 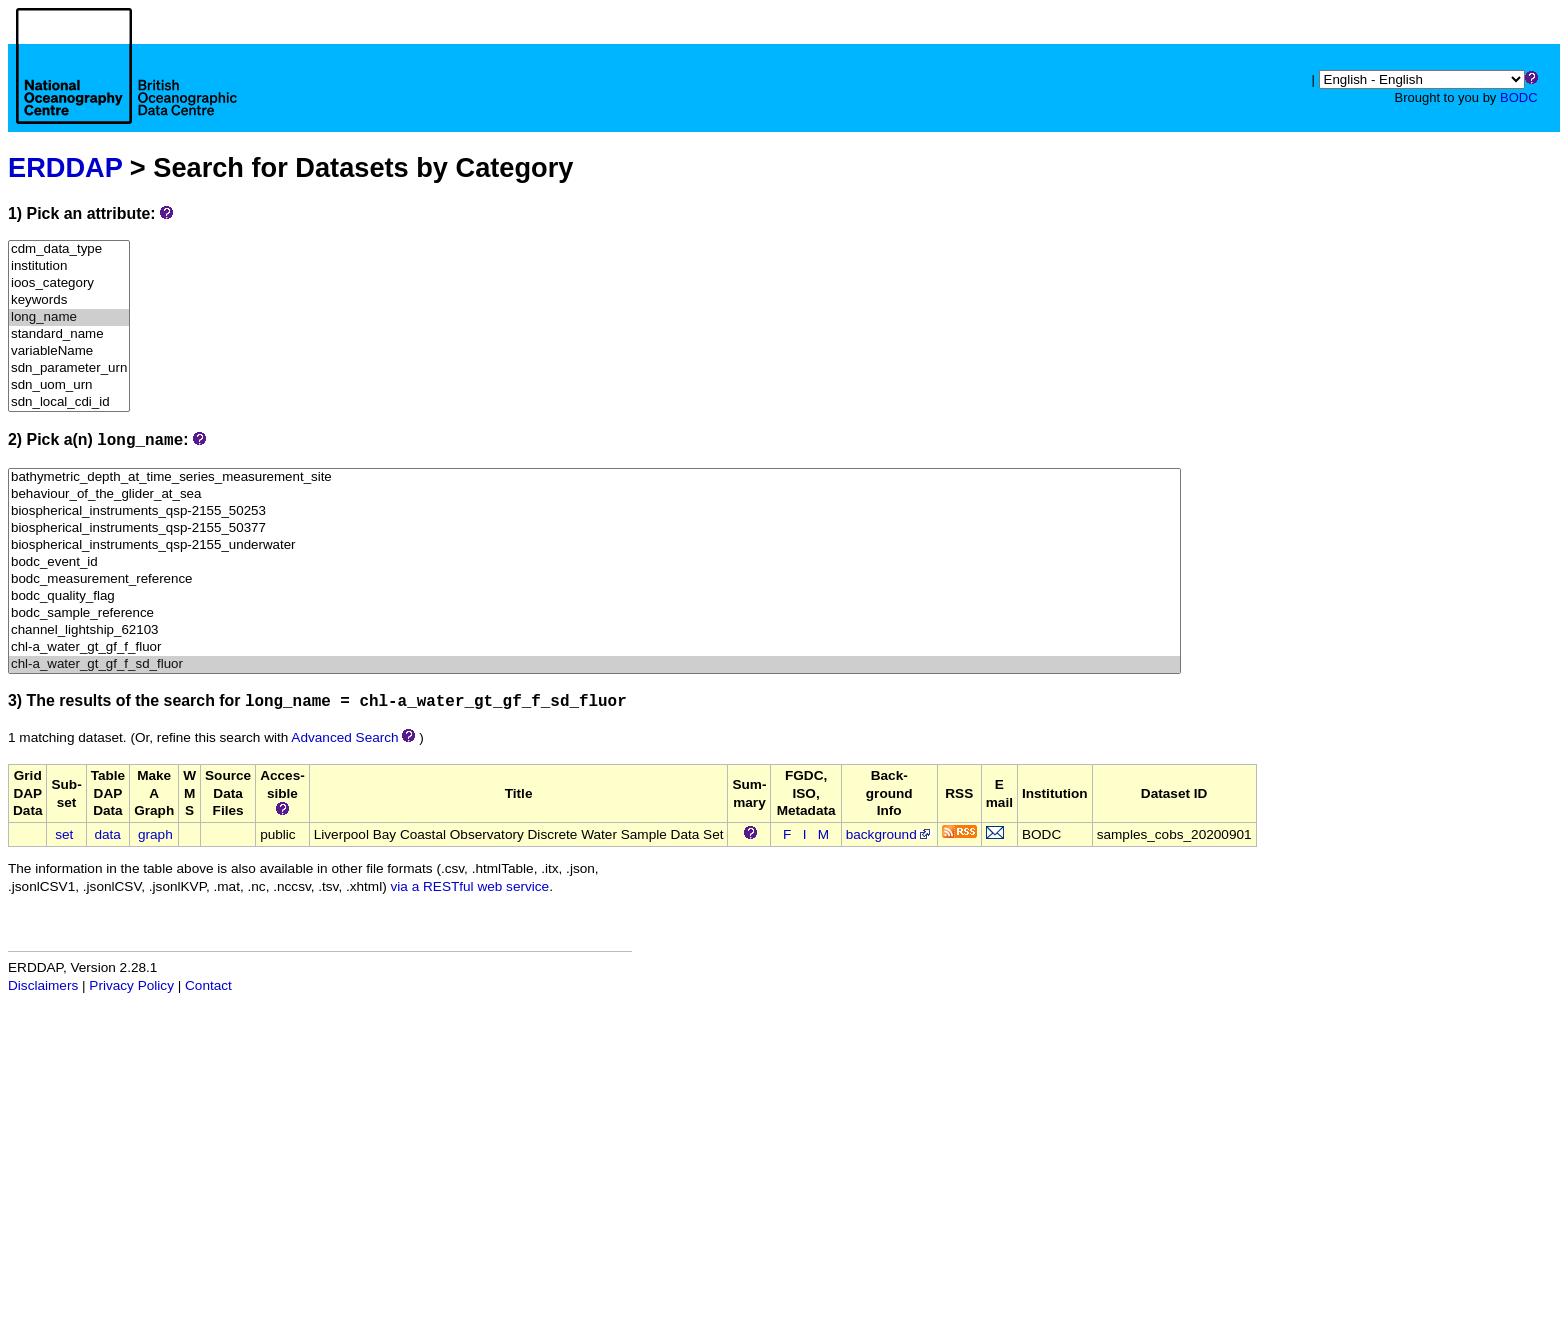 I want to click on background, so click(x=889, y=834).